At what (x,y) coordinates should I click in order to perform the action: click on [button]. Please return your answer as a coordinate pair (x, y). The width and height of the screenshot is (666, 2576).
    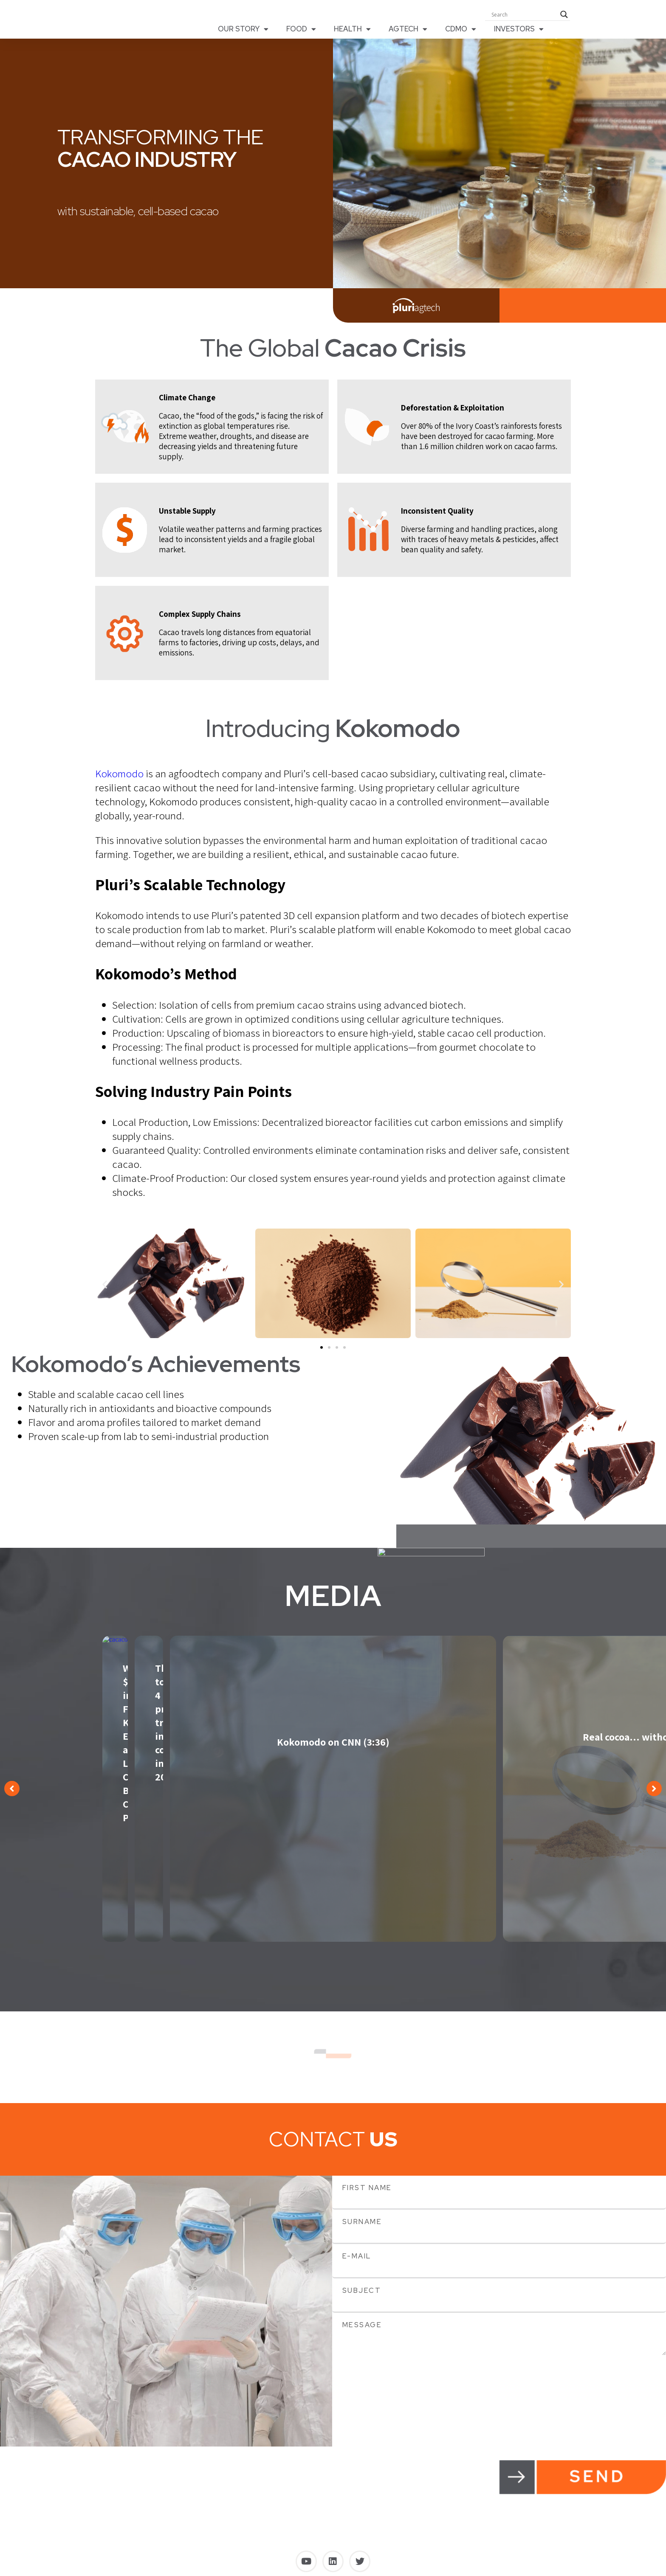
    Looking at the image, I should click on (104, 1289).